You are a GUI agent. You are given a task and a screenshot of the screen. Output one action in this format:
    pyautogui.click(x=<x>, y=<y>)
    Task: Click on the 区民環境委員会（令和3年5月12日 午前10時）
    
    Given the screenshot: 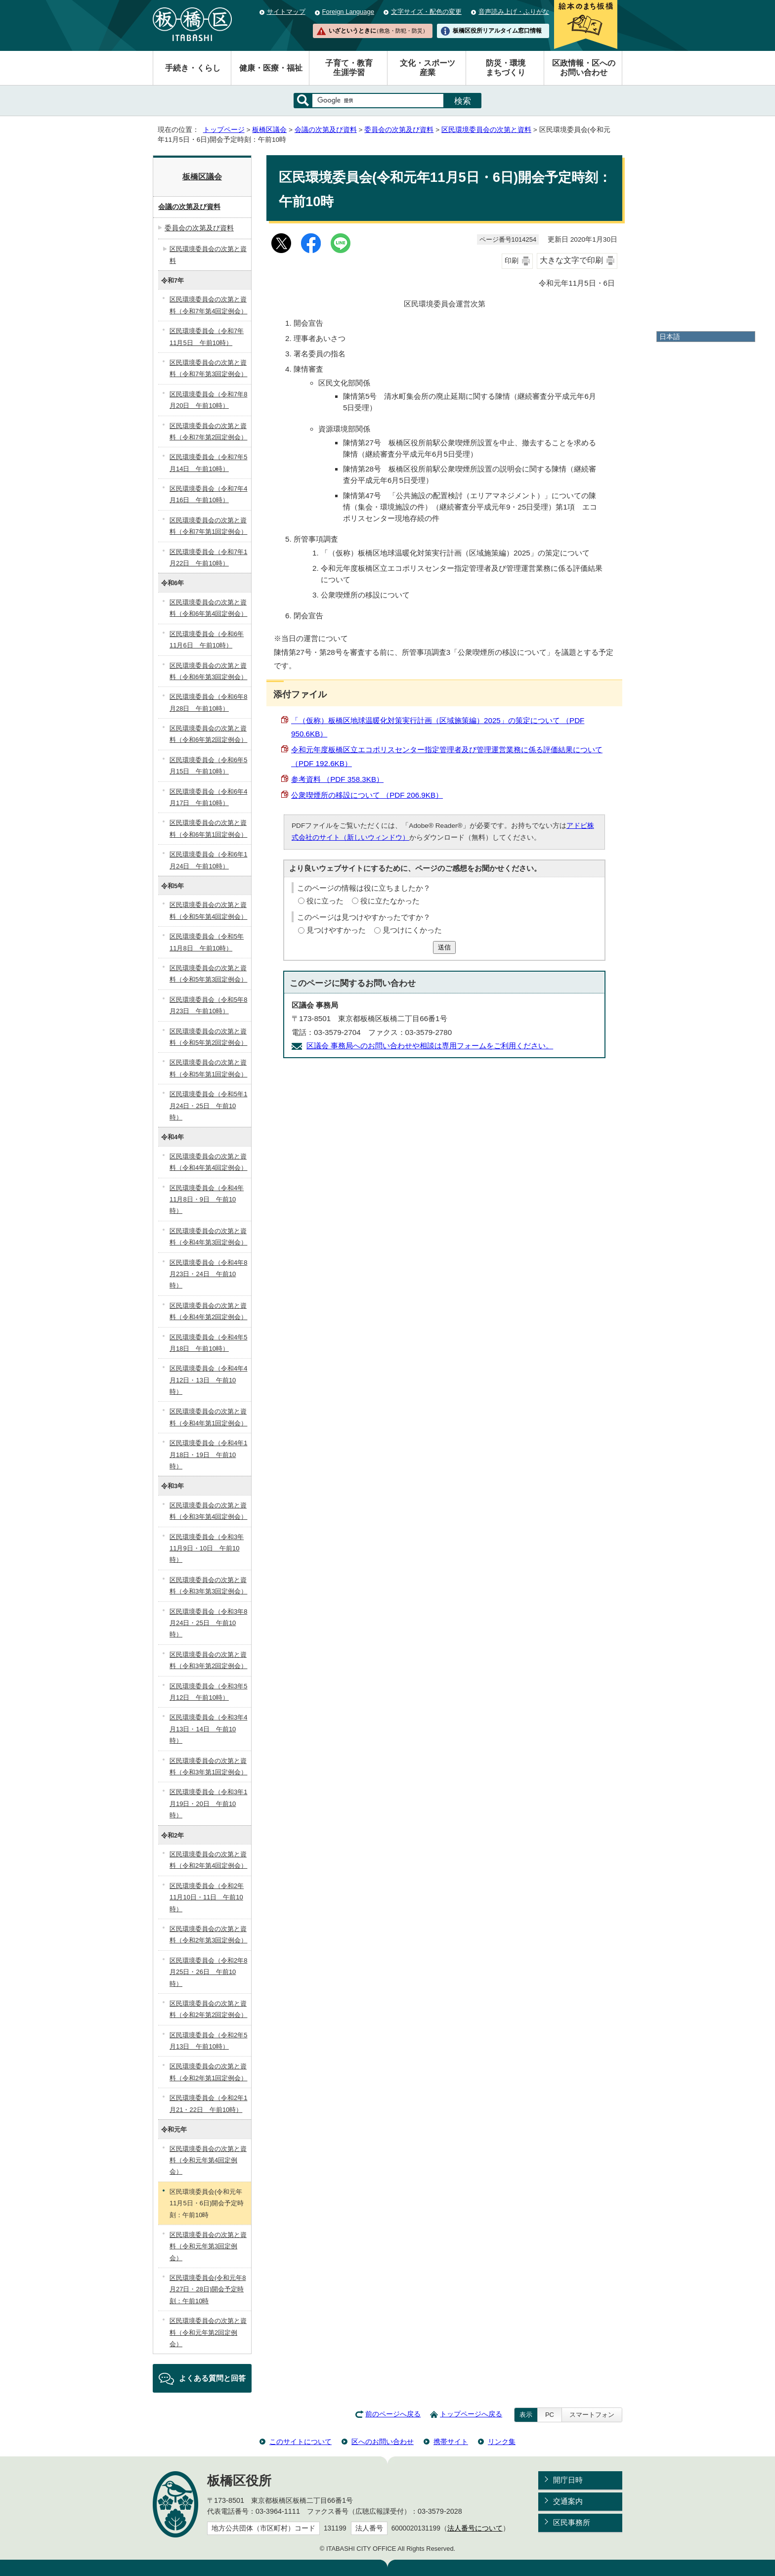 What is the action you would take?
    pyautogui.click(x=208, y=1691)
    